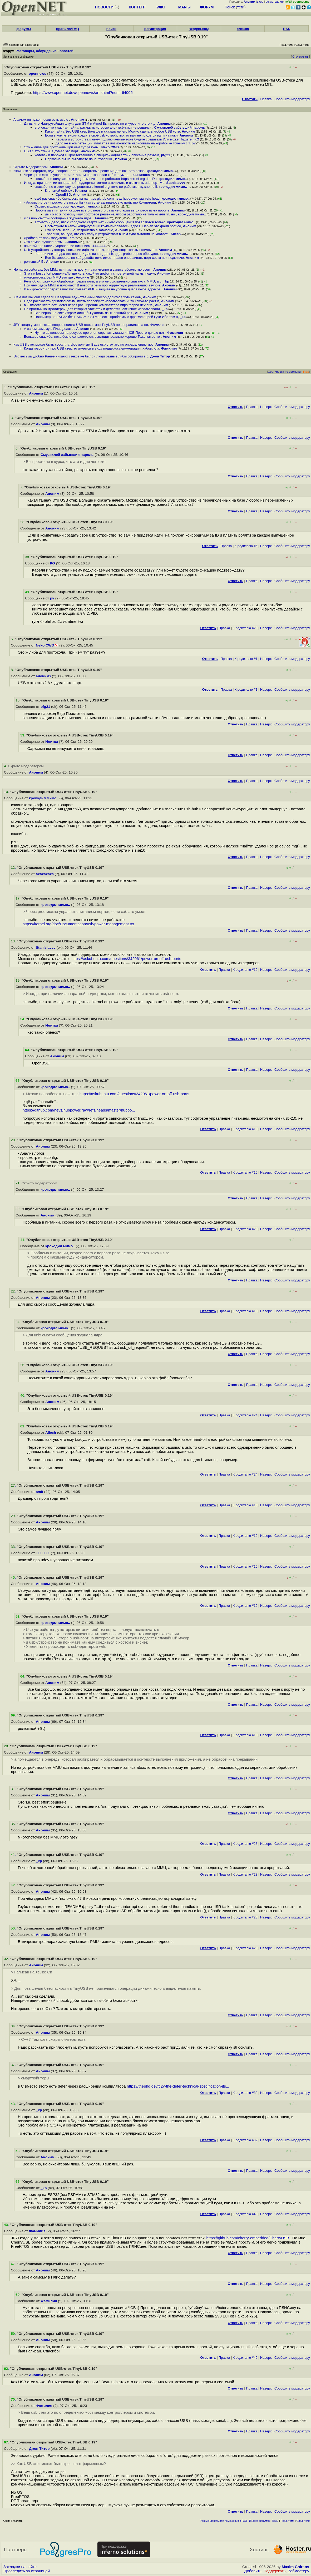 This screenshot has width=311, height=2576. What do you see at coordinates (245, 2093) in the screenshot?
I see `К родителю #32` at bounding box center [245, 2093].